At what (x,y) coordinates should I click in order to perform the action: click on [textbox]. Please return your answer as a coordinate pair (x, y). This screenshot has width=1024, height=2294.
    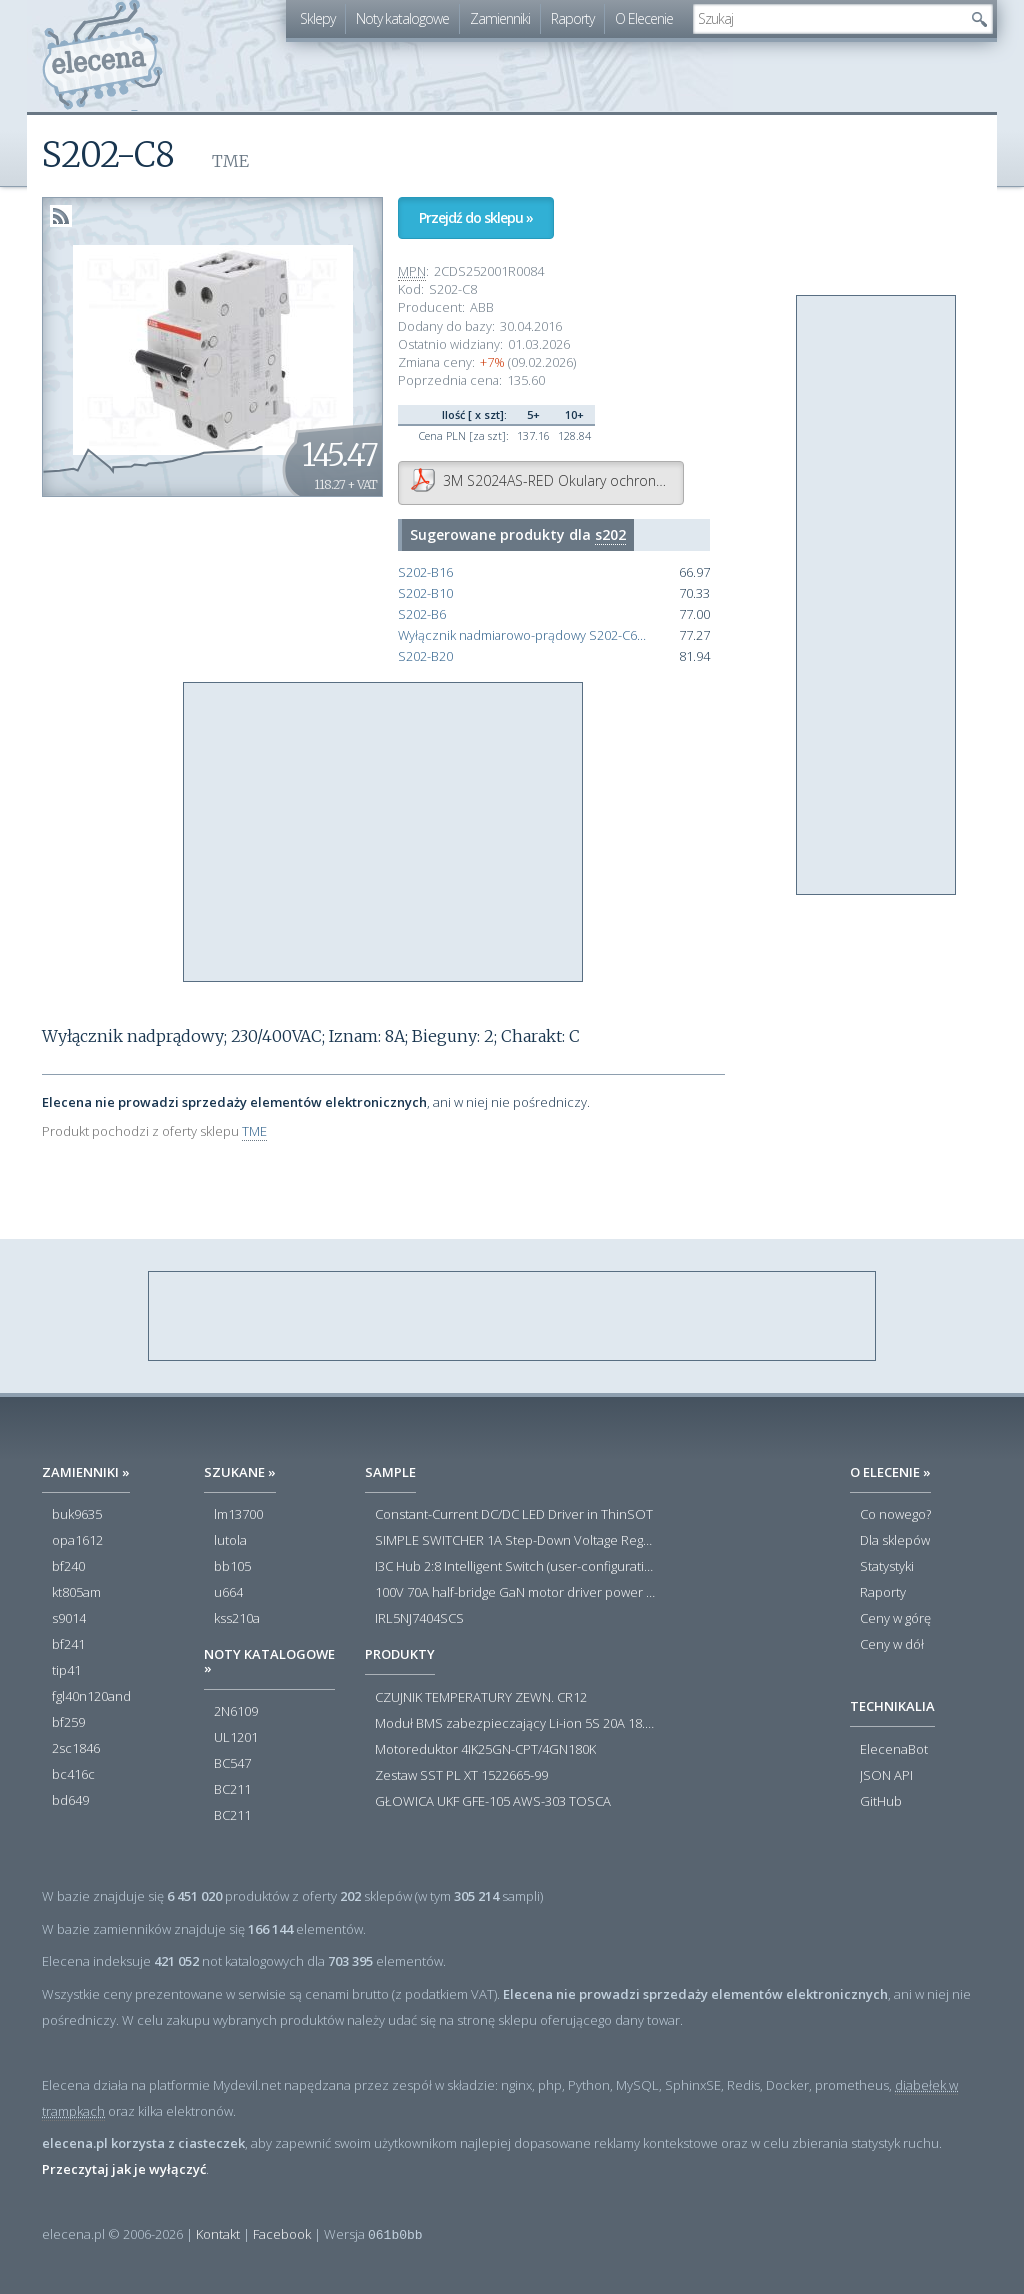
    Looking at the image, I should click on (828, 19).